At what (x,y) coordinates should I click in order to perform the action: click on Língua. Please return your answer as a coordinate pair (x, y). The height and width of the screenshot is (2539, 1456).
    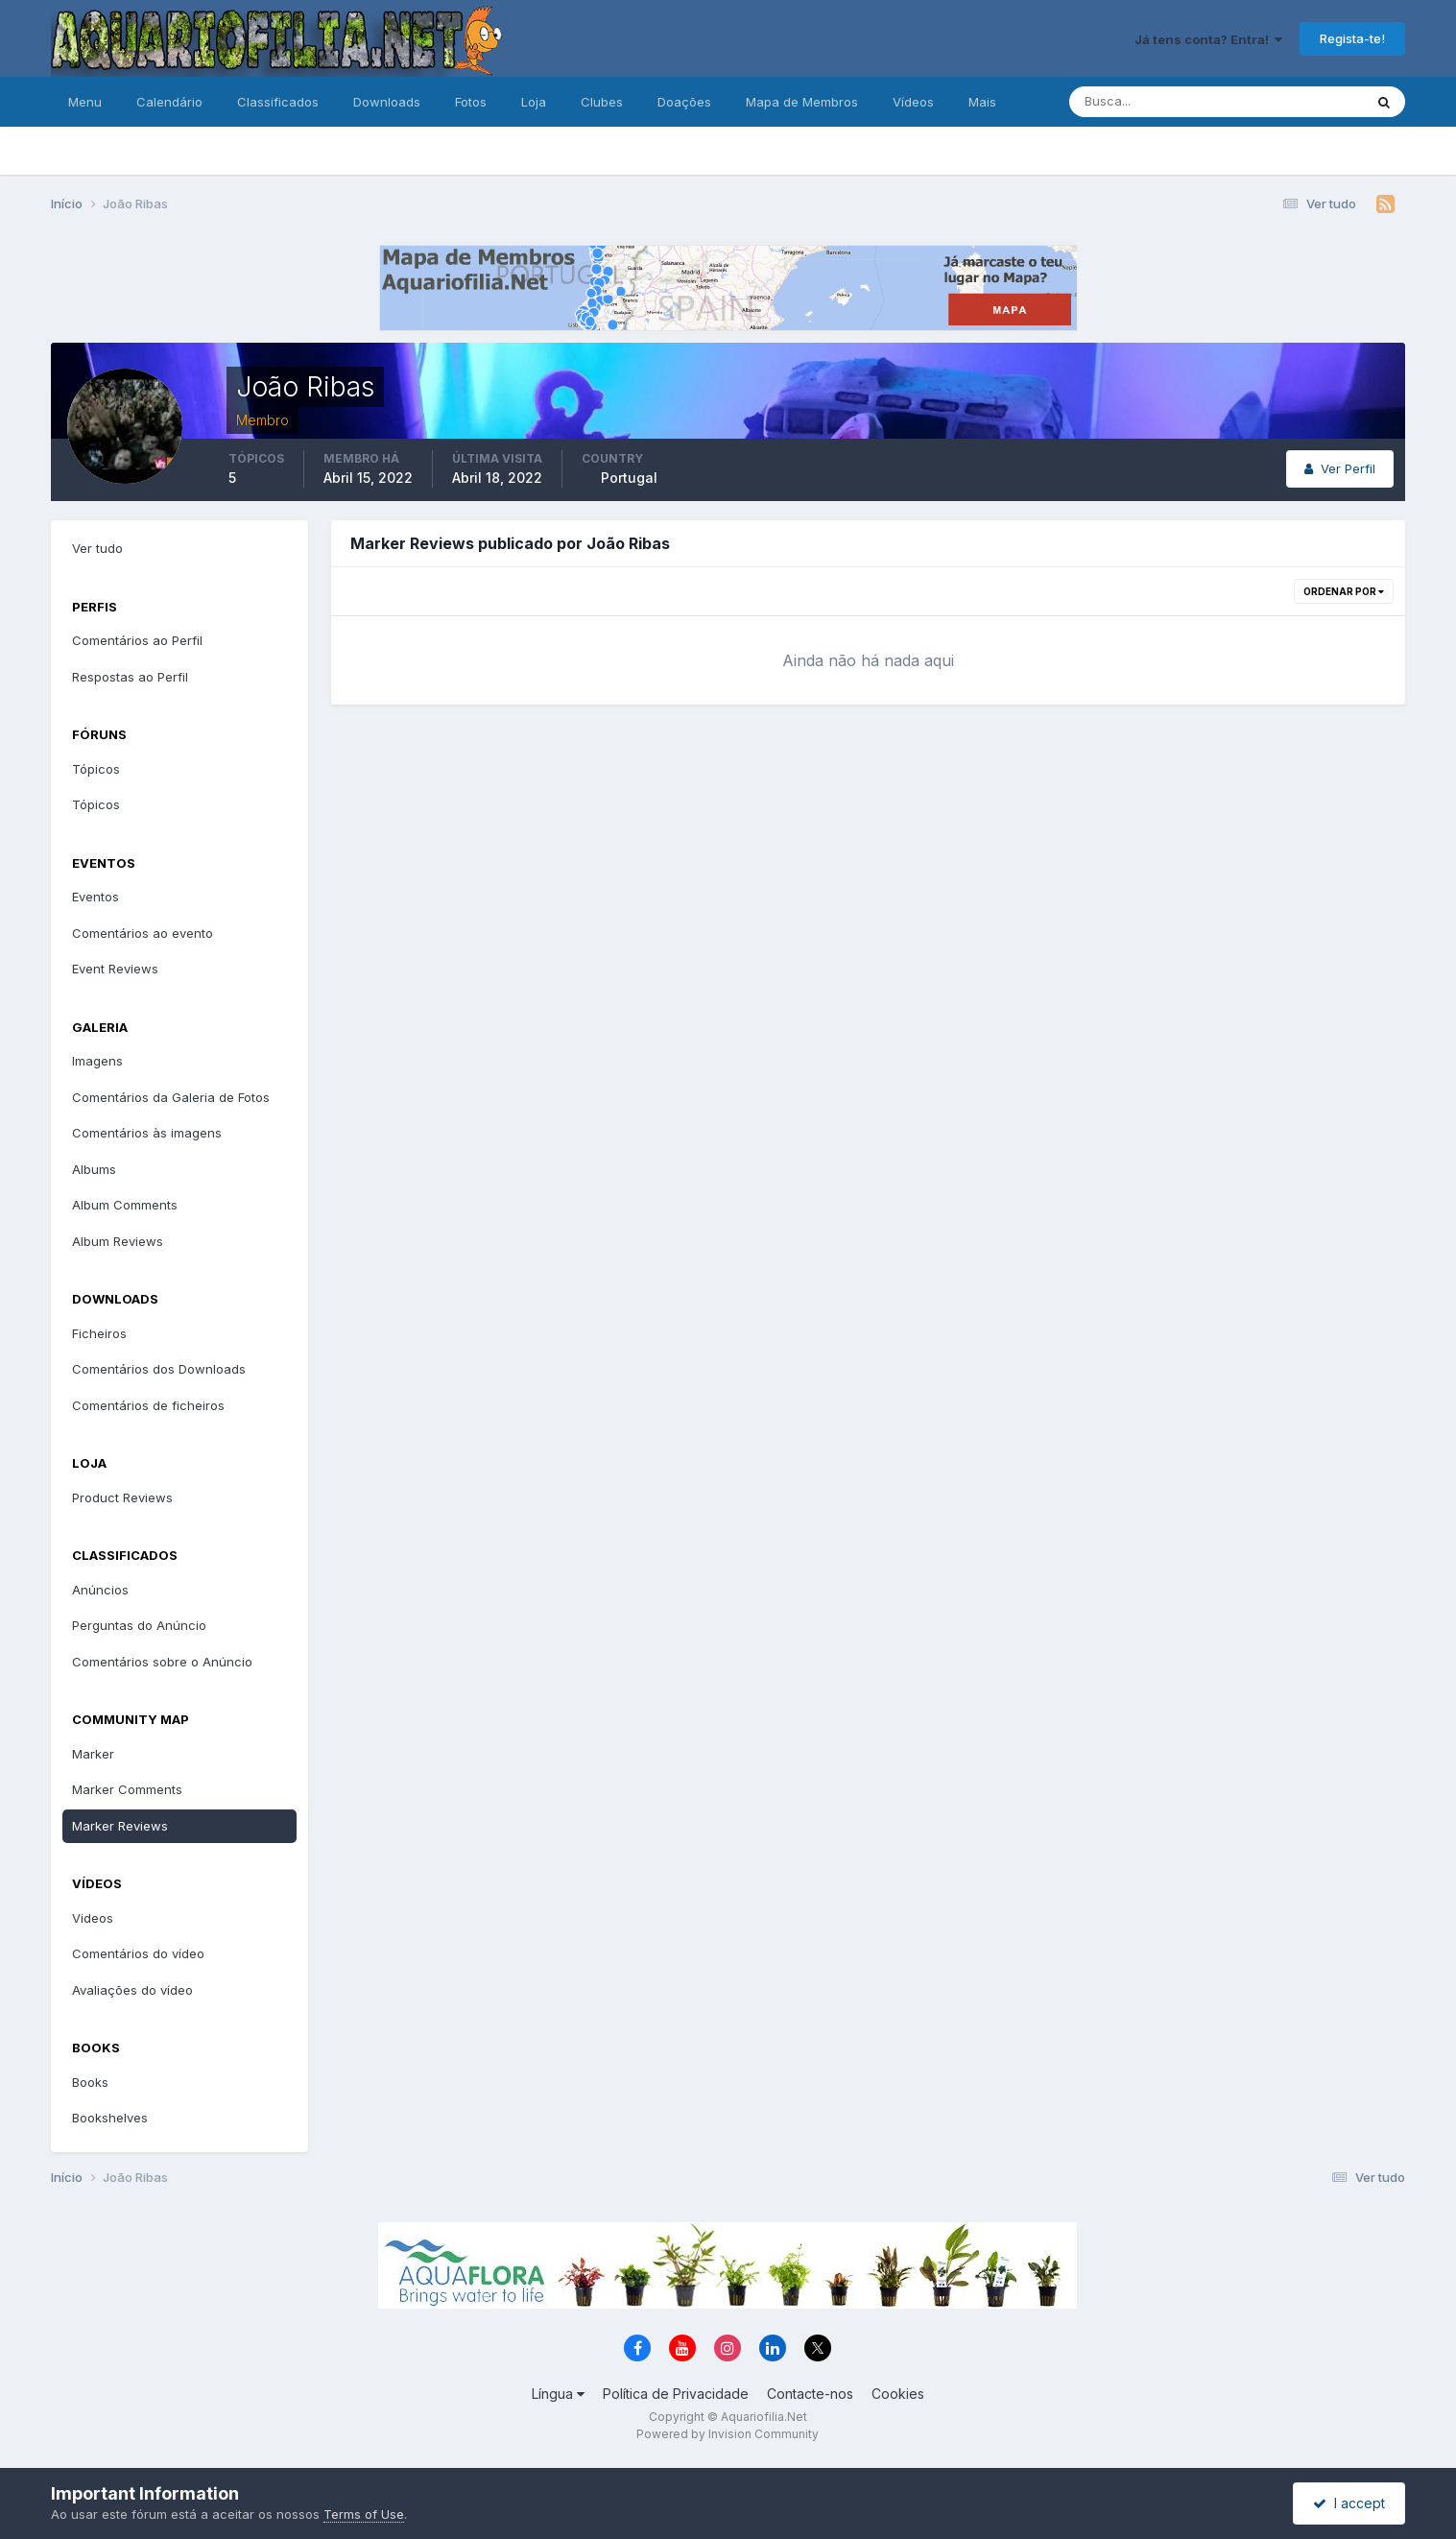
    Looking at the image, I should click on (558, 2393).